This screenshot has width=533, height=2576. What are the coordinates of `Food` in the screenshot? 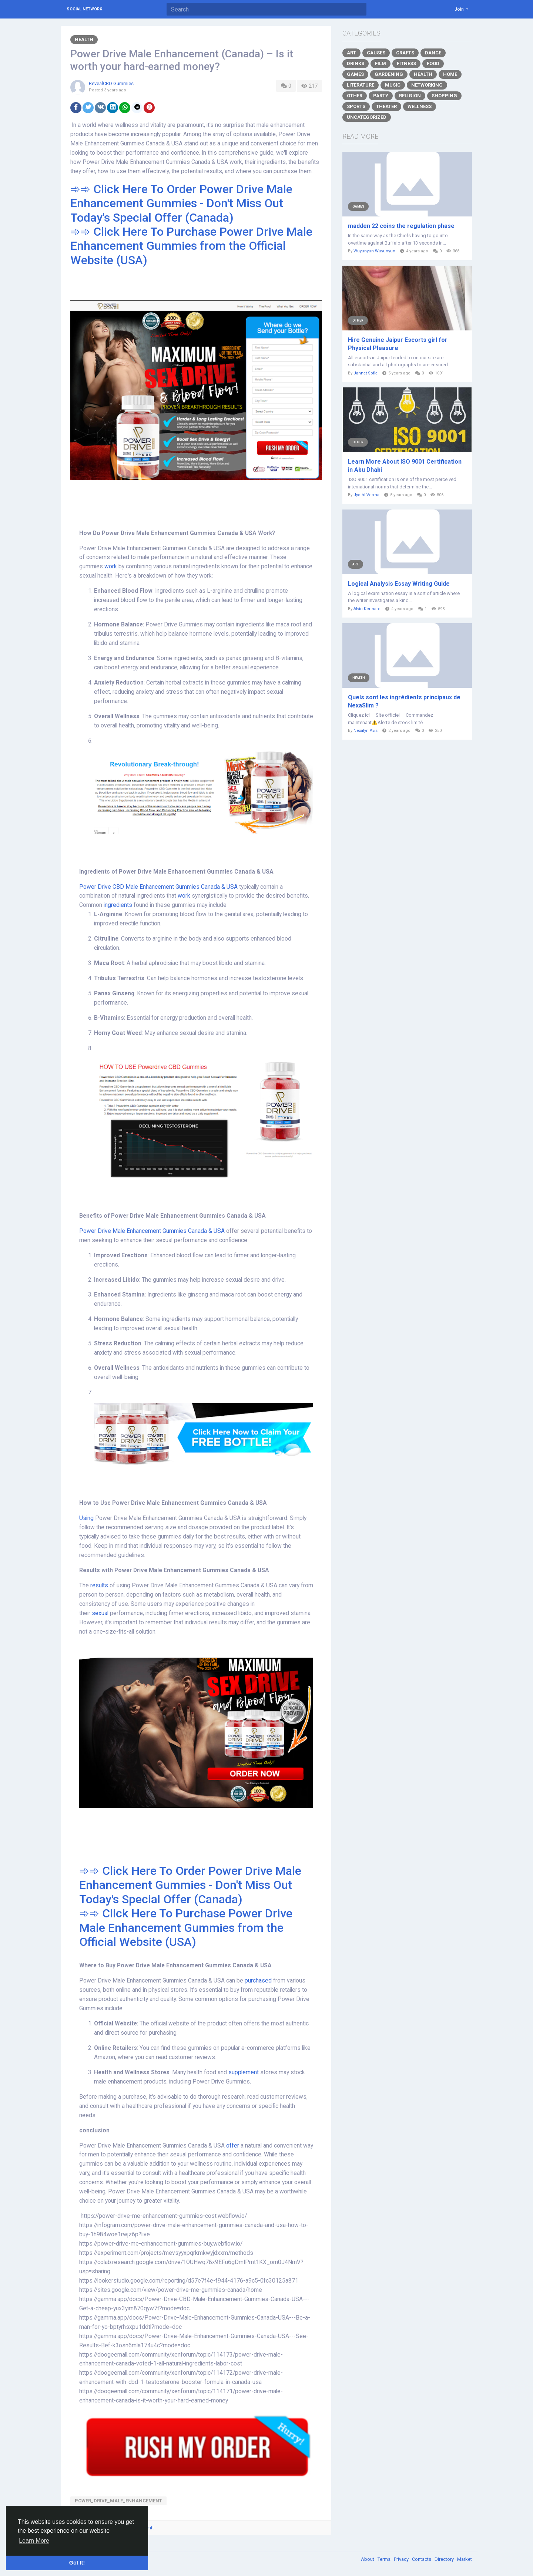 It's located at (433, 63).